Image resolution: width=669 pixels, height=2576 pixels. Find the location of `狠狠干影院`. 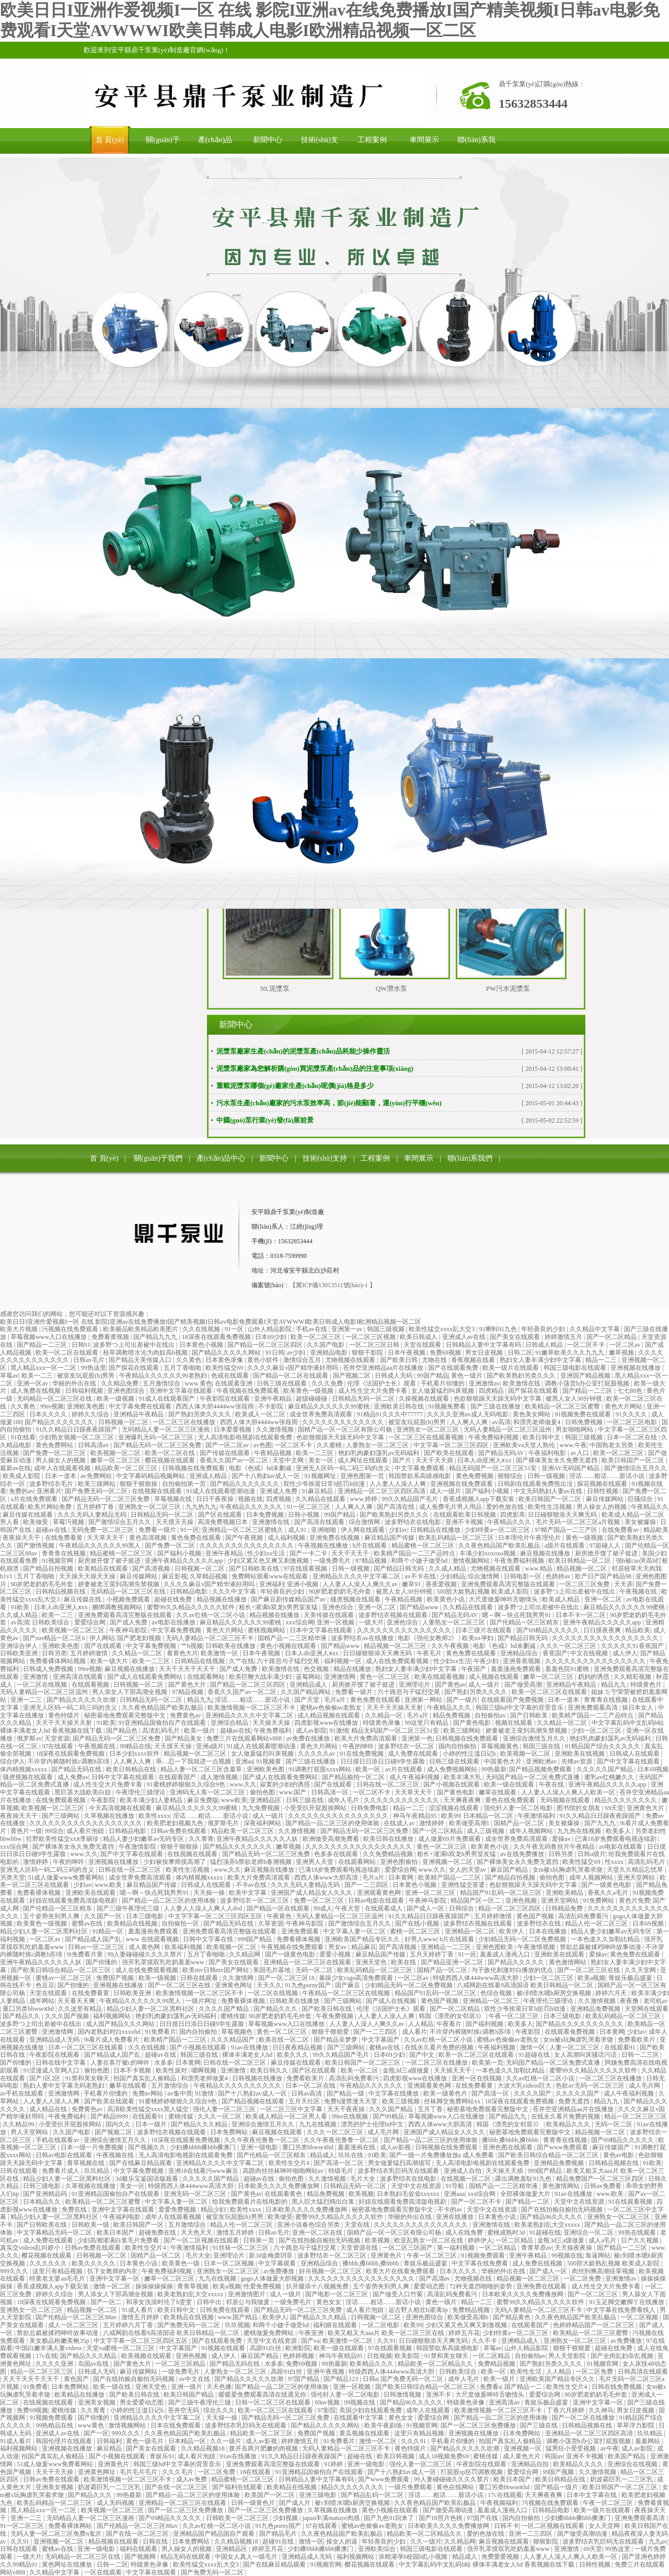

狠狠干影院 is located at coordinates (368, 1352).